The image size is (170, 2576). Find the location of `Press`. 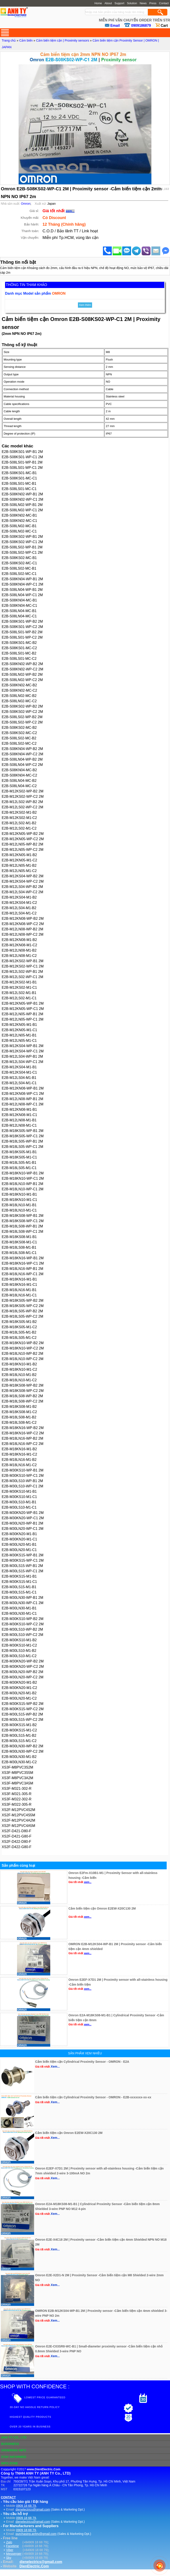

Press is located at coordinates (152, 3).